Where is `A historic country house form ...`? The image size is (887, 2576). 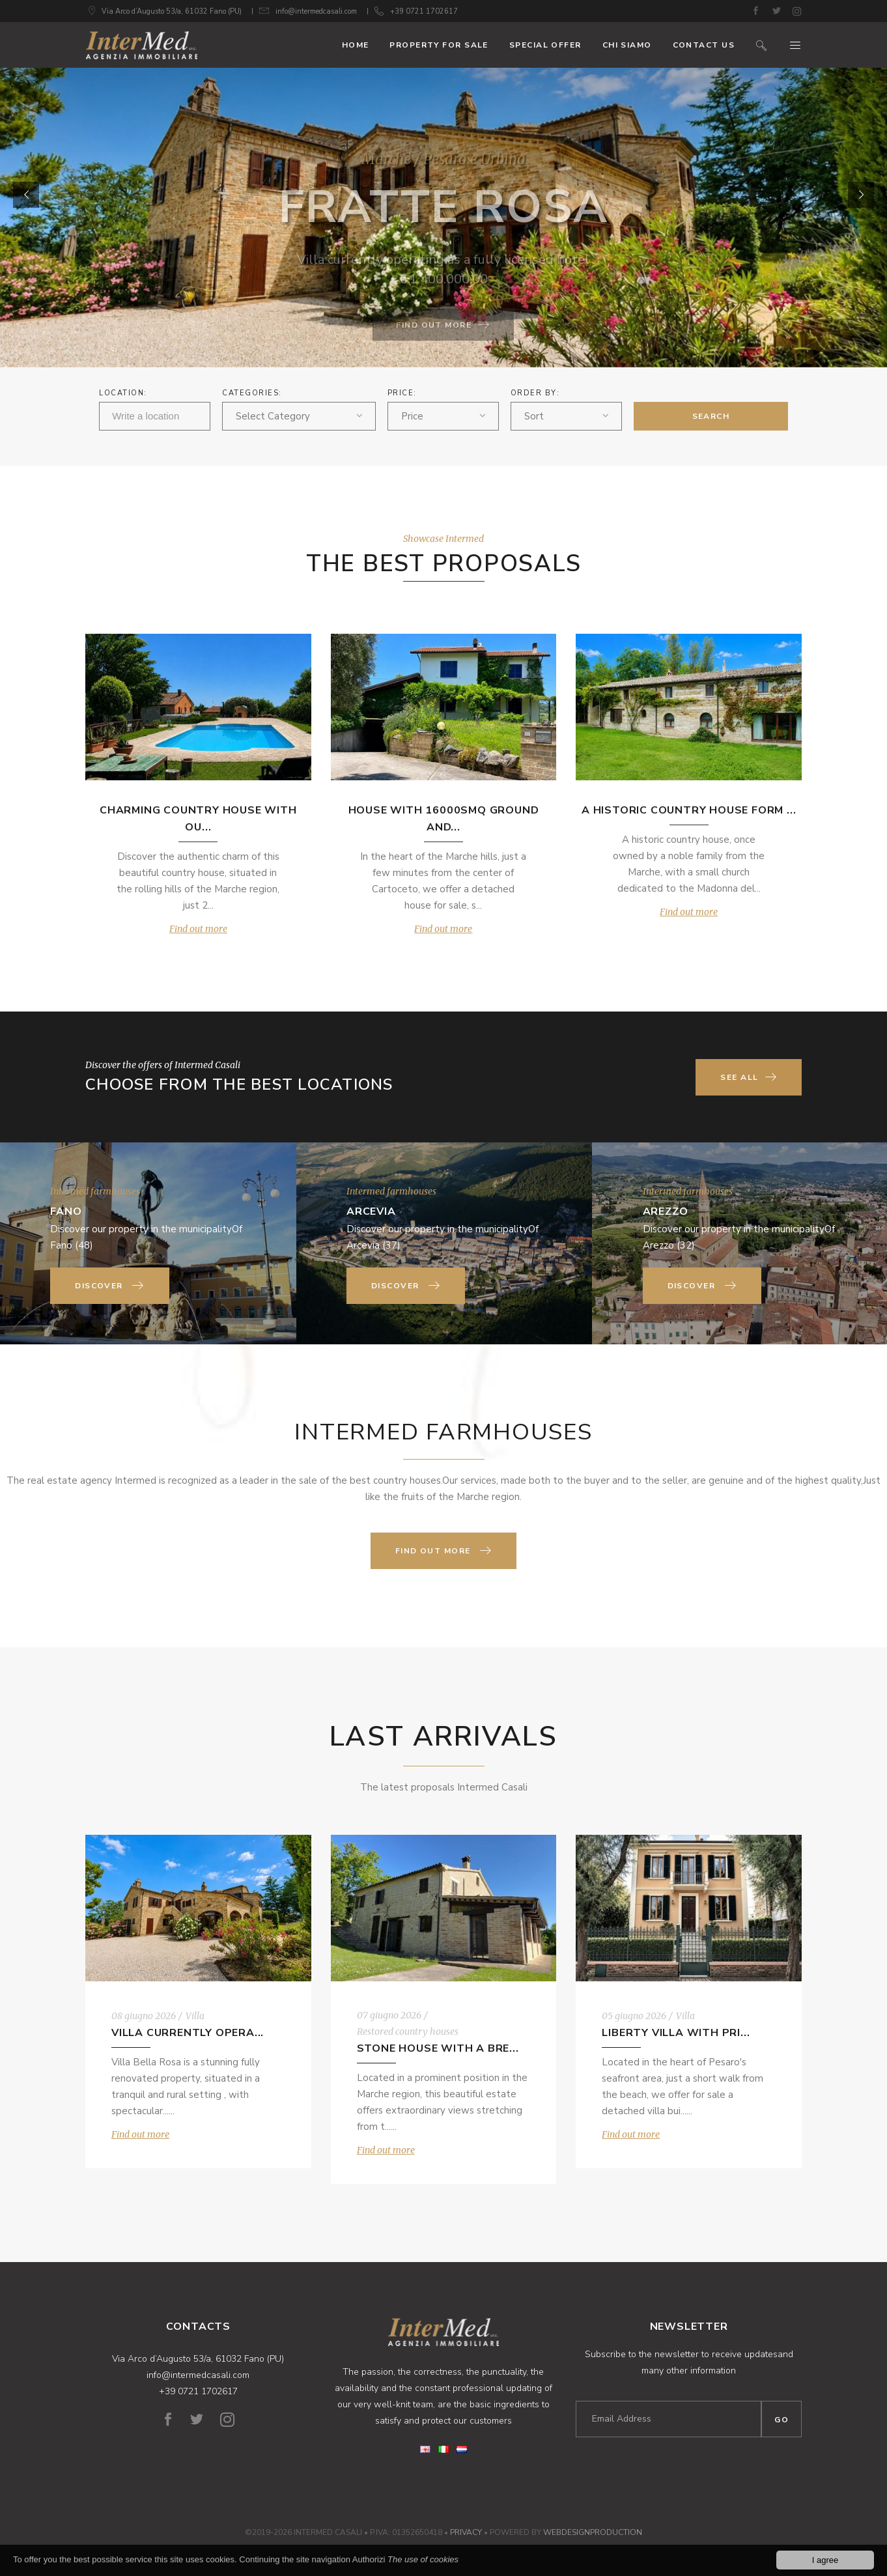
A historic country house form ... is located at coordinates (689, 810).